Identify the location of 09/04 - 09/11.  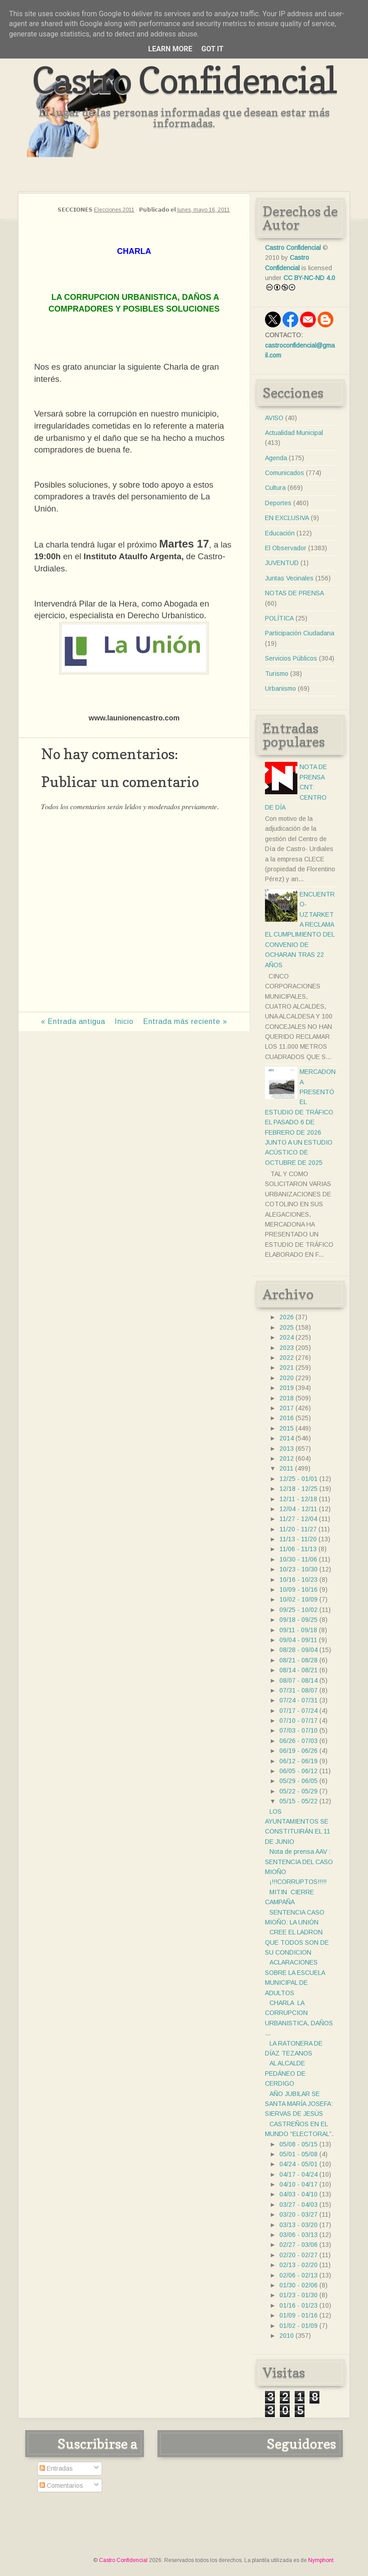
(298, 1639).